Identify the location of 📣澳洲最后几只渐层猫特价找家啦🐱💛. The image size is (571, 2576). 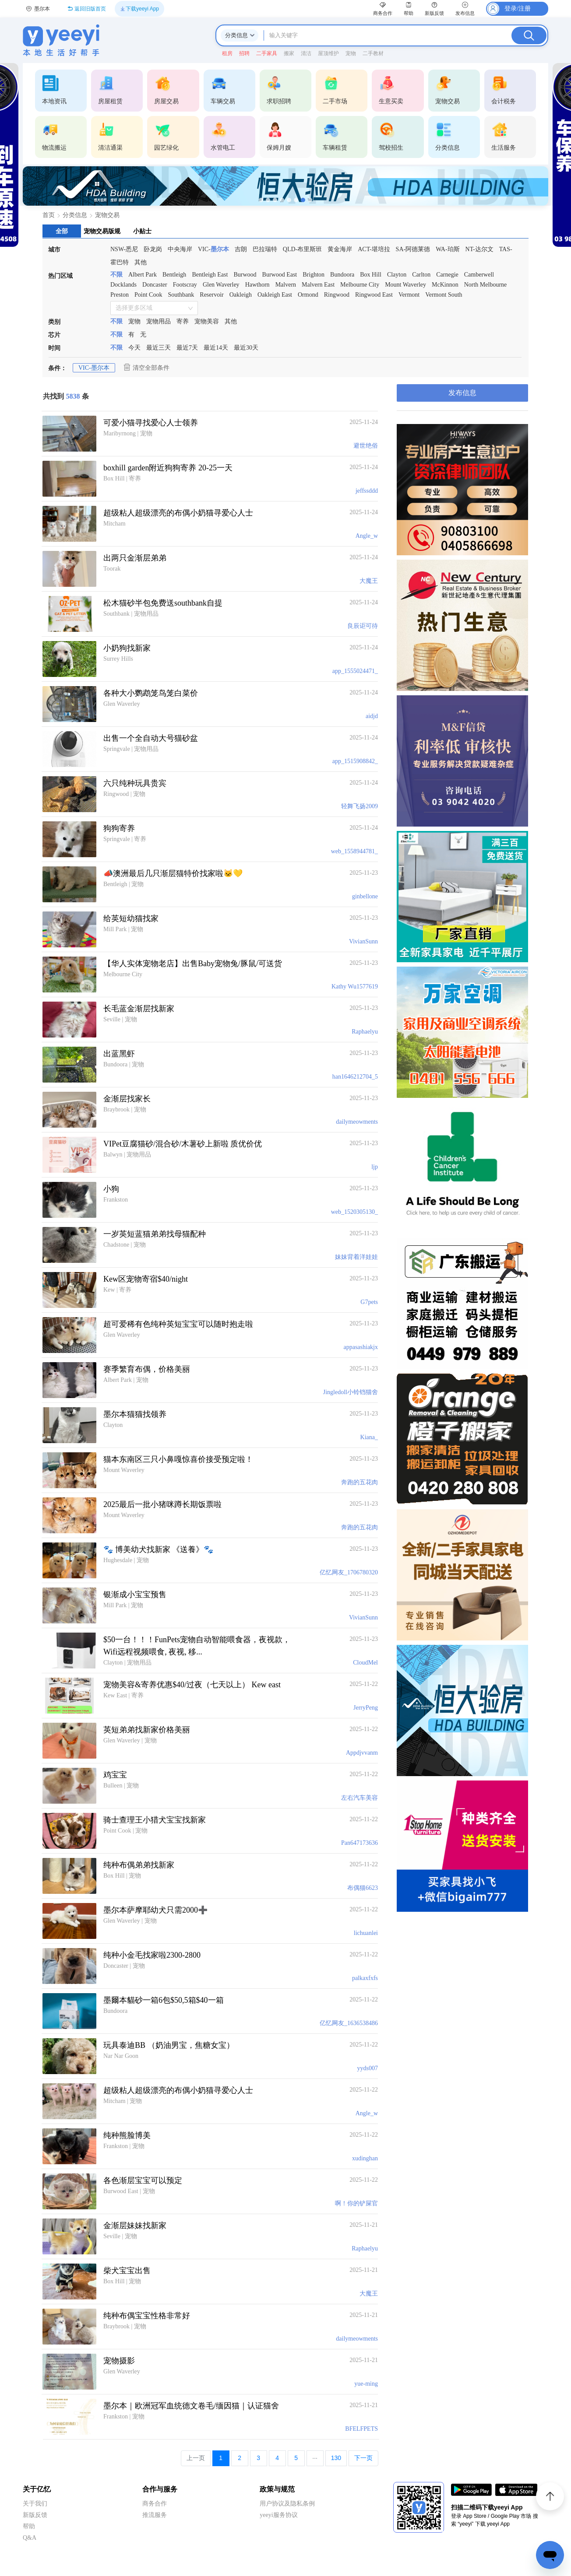
(173, 873).